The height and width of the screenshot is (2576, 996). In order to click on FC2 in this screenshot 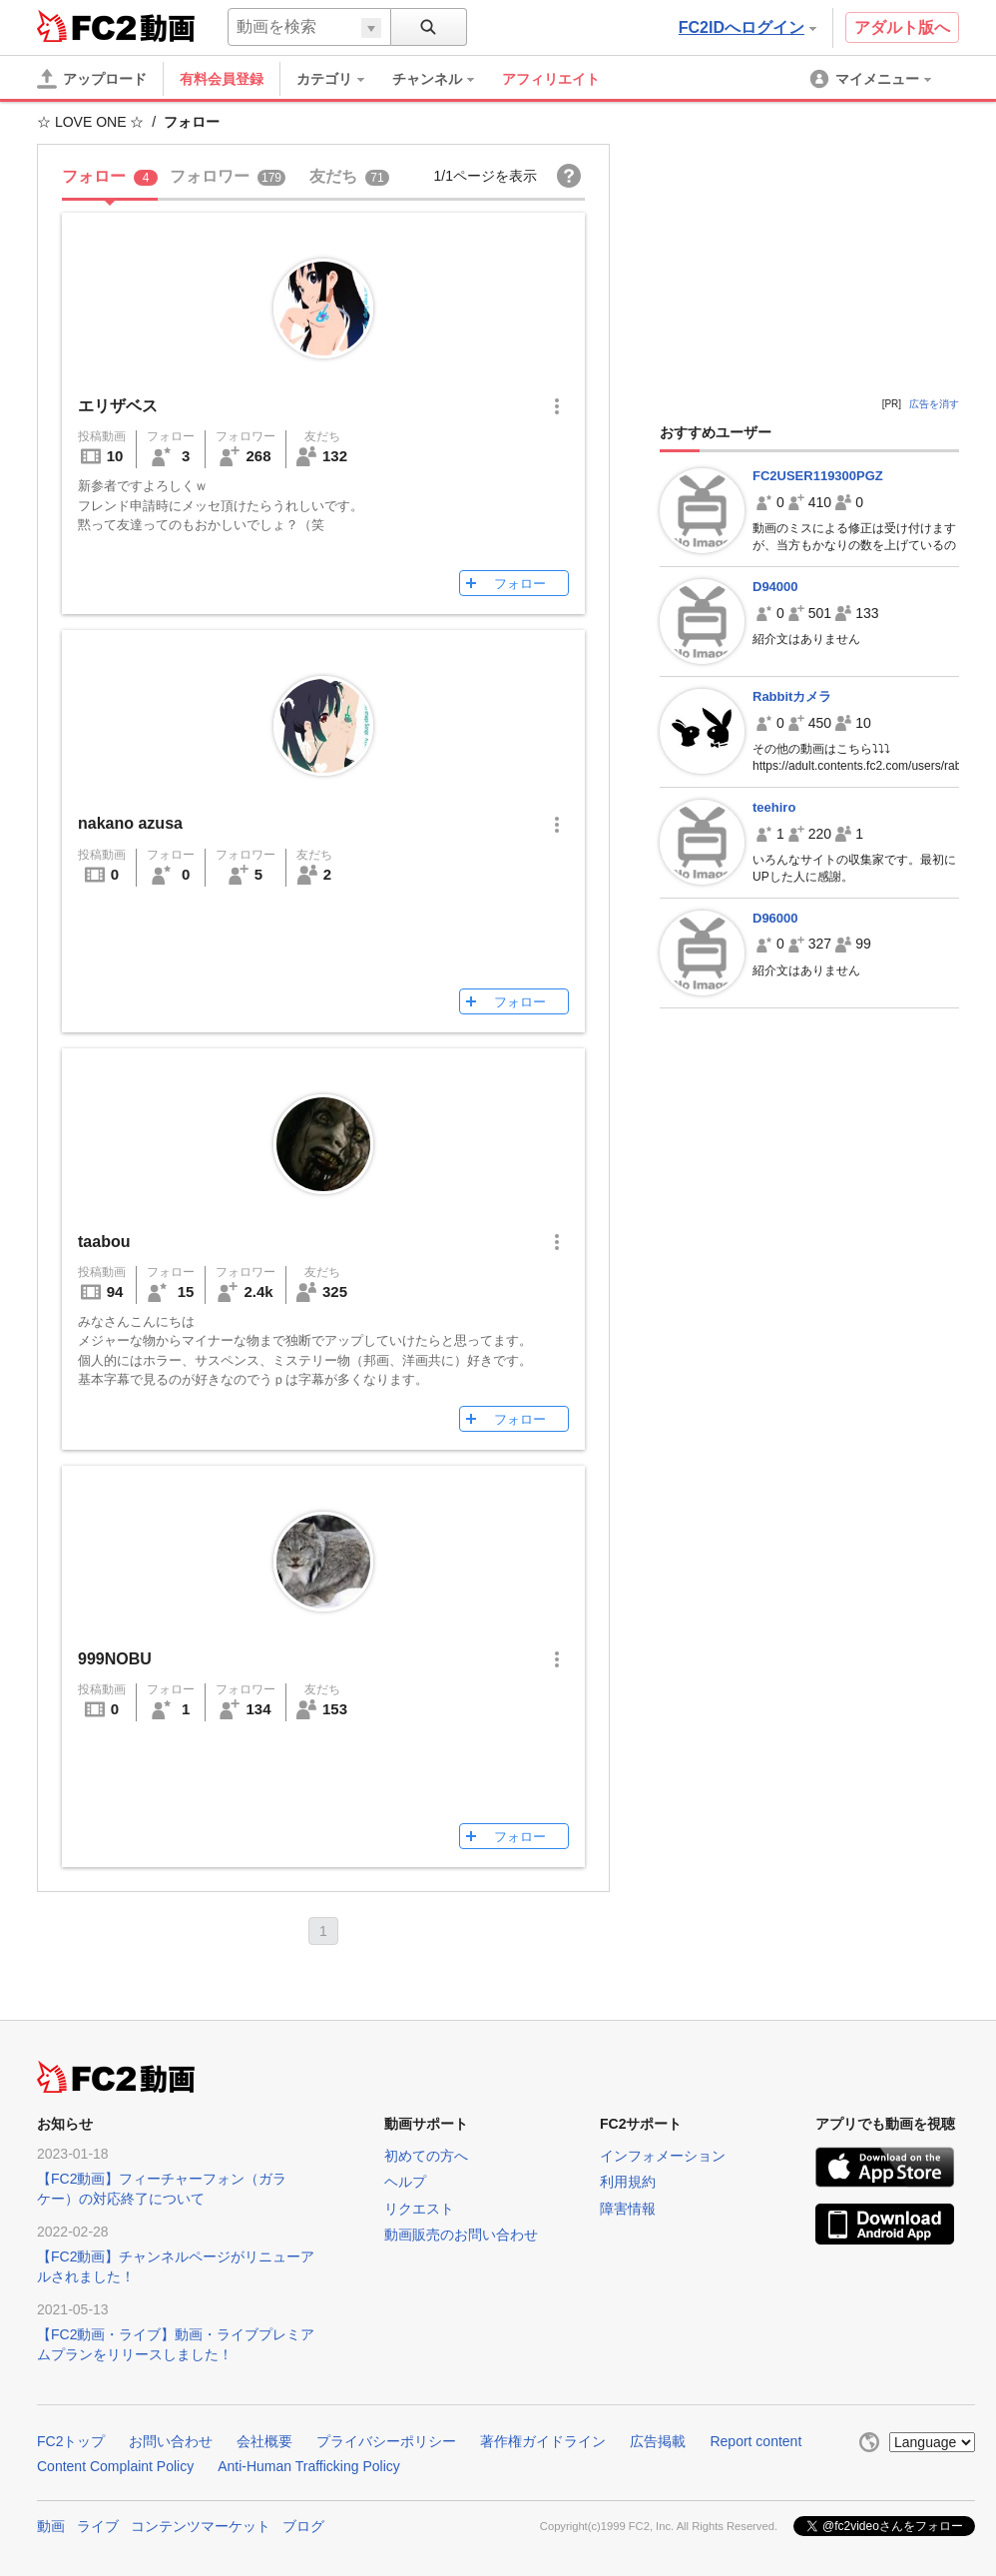, I will do `click(86, 26)`.